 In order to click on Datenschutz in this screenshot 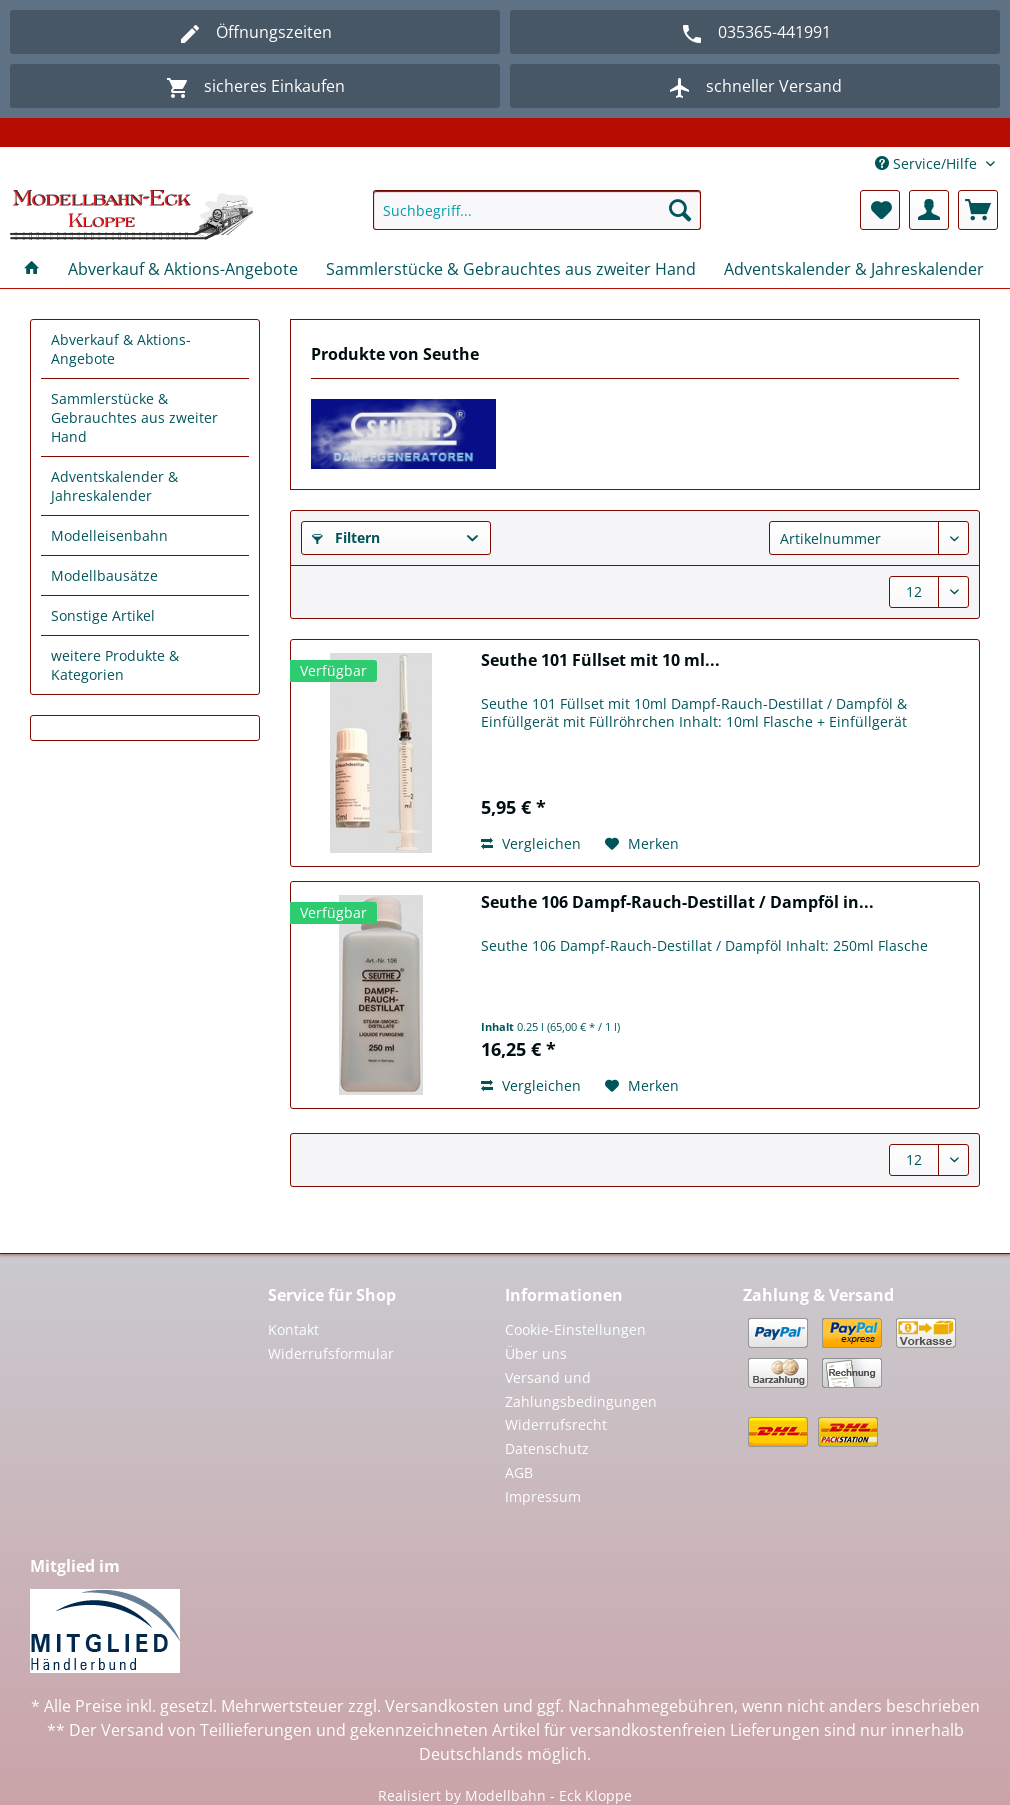, I will do `click(547, 1448)`.